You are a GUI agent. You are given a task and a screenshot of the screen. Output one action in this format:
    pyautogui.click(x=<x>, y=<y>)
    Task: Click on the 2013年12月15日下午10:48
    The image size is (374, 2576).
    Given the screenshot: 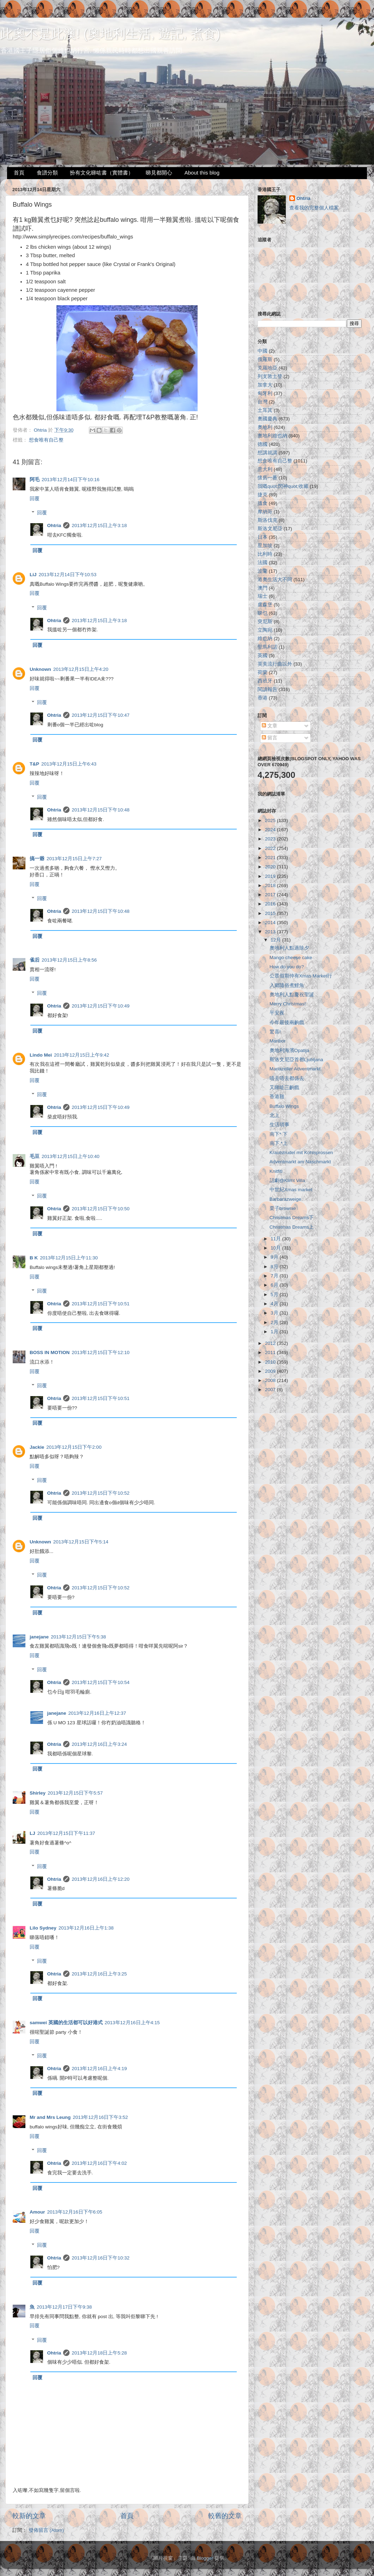 What is the action you would take?
    pyautogui.click(x=100, y=810)
    